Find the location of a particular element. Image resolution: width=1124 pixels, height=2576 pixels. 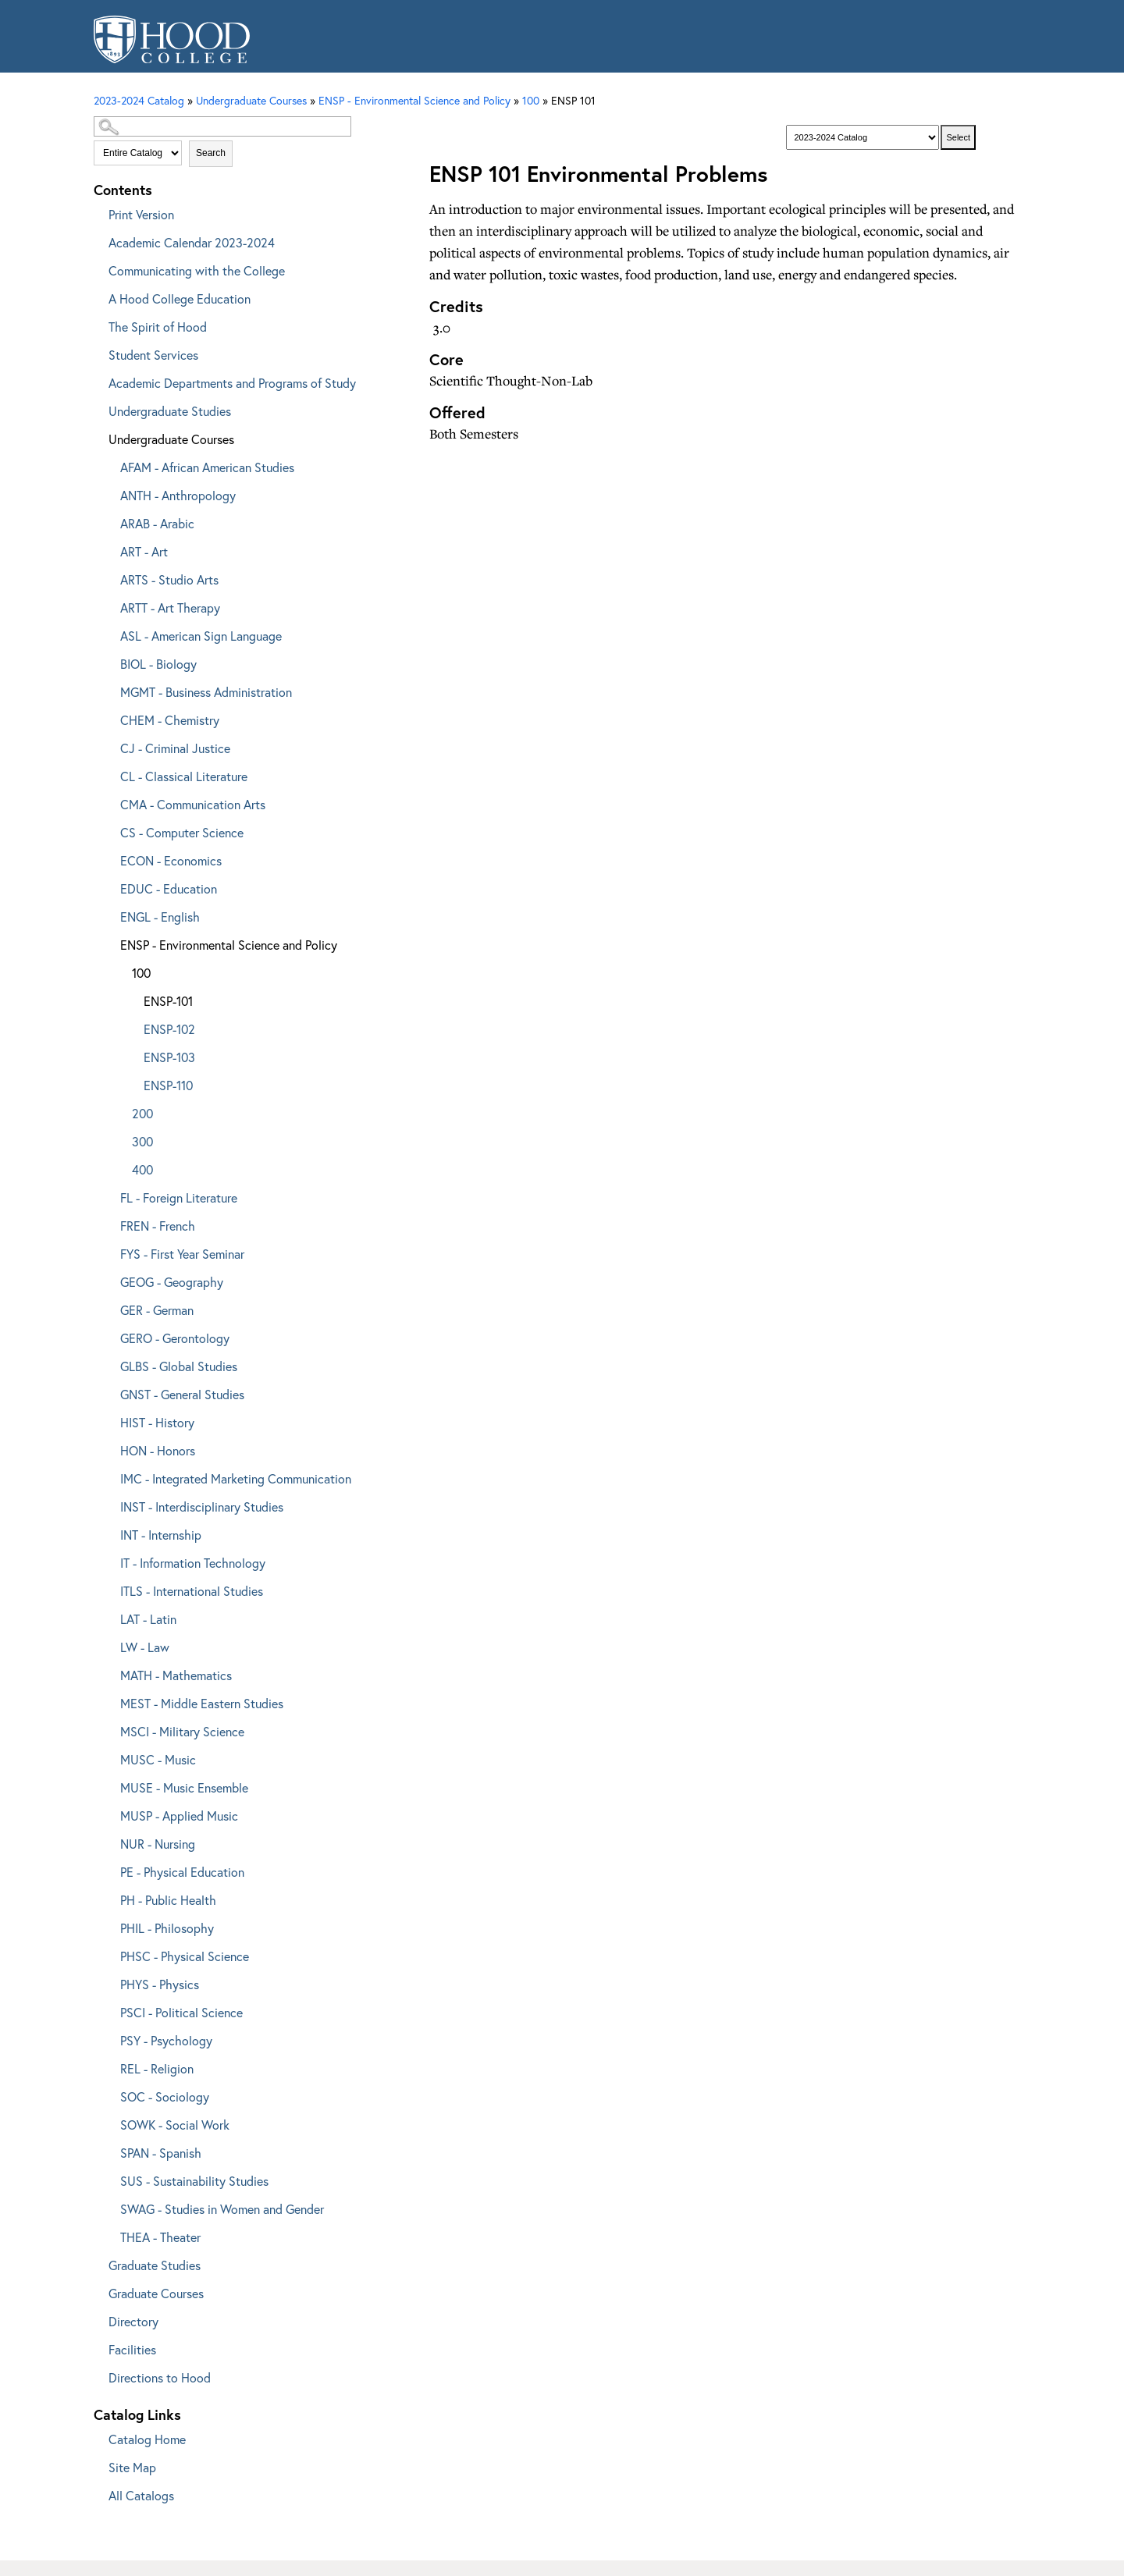

[Show More of Academic Calendar 2023-2024] is located at coordinates (97, 239).